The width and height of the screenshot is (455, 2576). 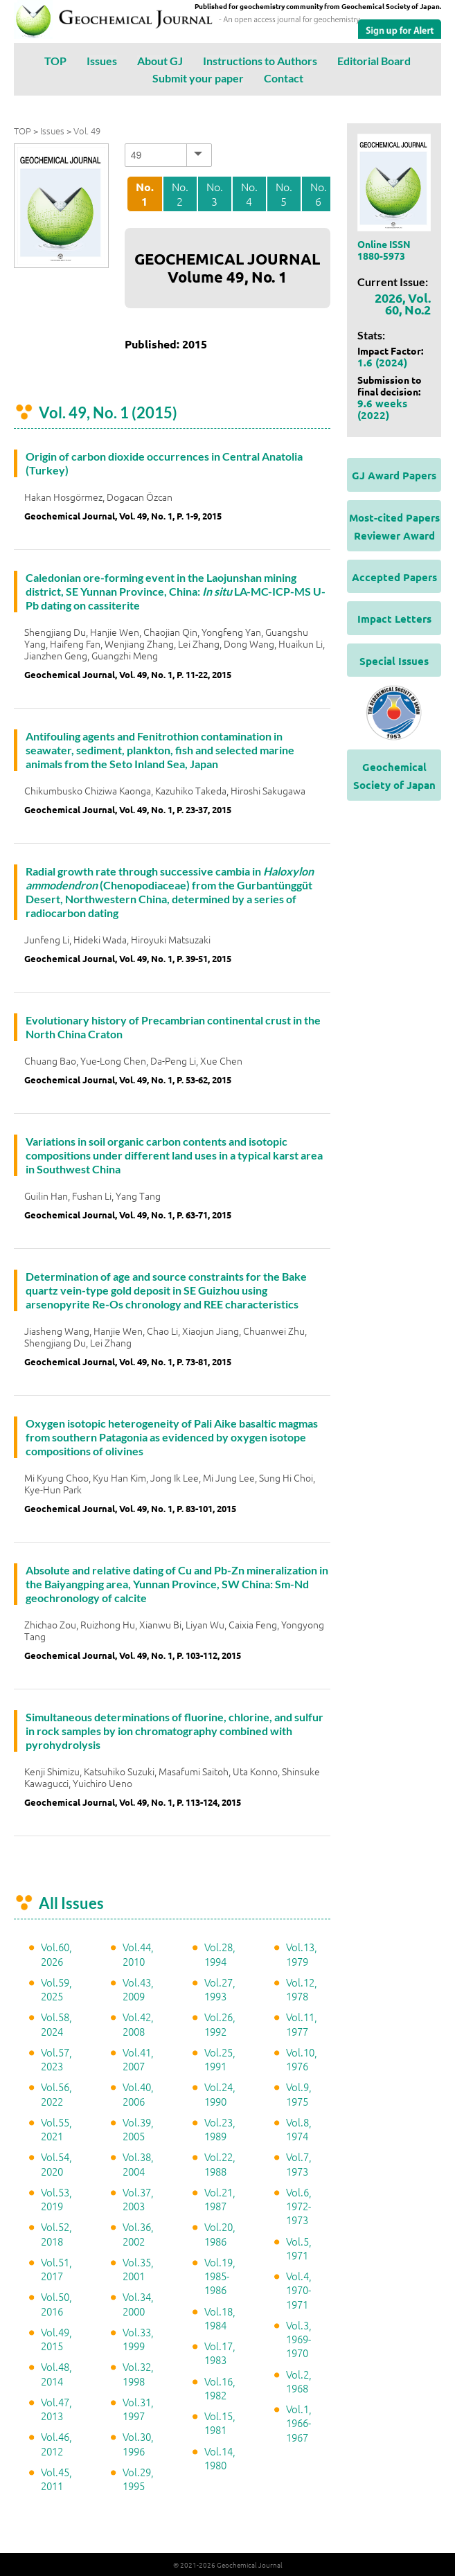 What do you see at coordinates (219, 2422) in the screenshot?
I see `Vol.15, 1981` at bounding box center [219, 2422].